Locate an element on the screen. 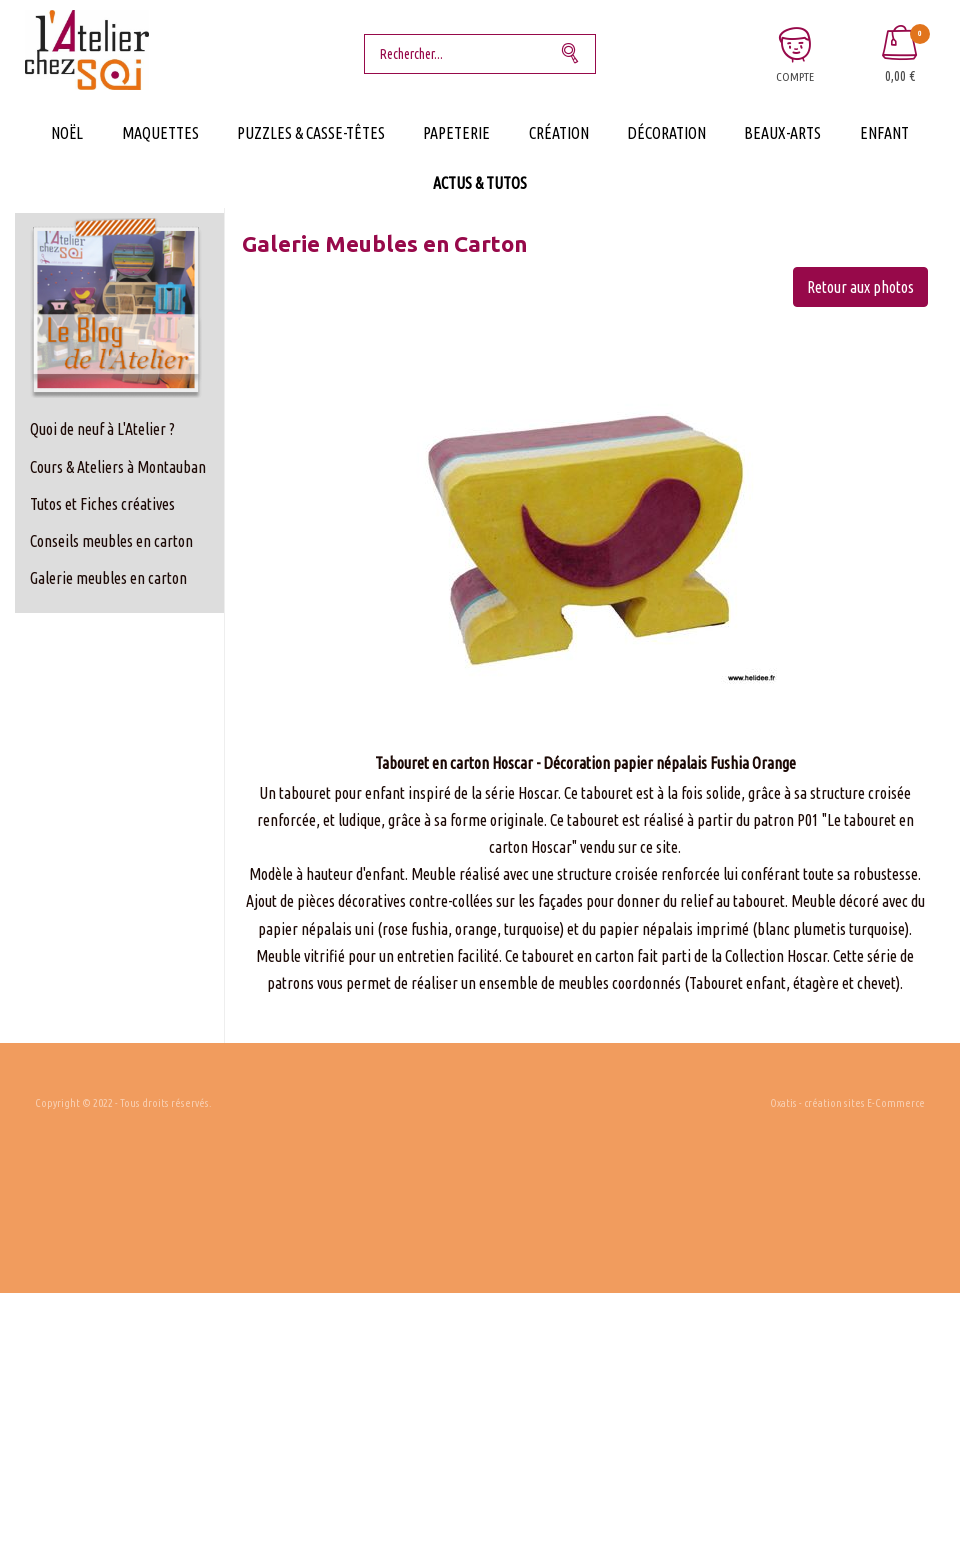 The height and width of the screenshot is (1568, 960). Conseils meubles en carton is located at coordinates (111, 541).